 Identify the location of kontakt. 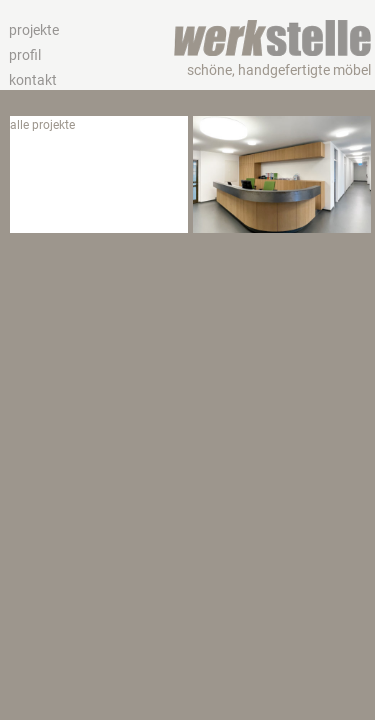
(33, 80).